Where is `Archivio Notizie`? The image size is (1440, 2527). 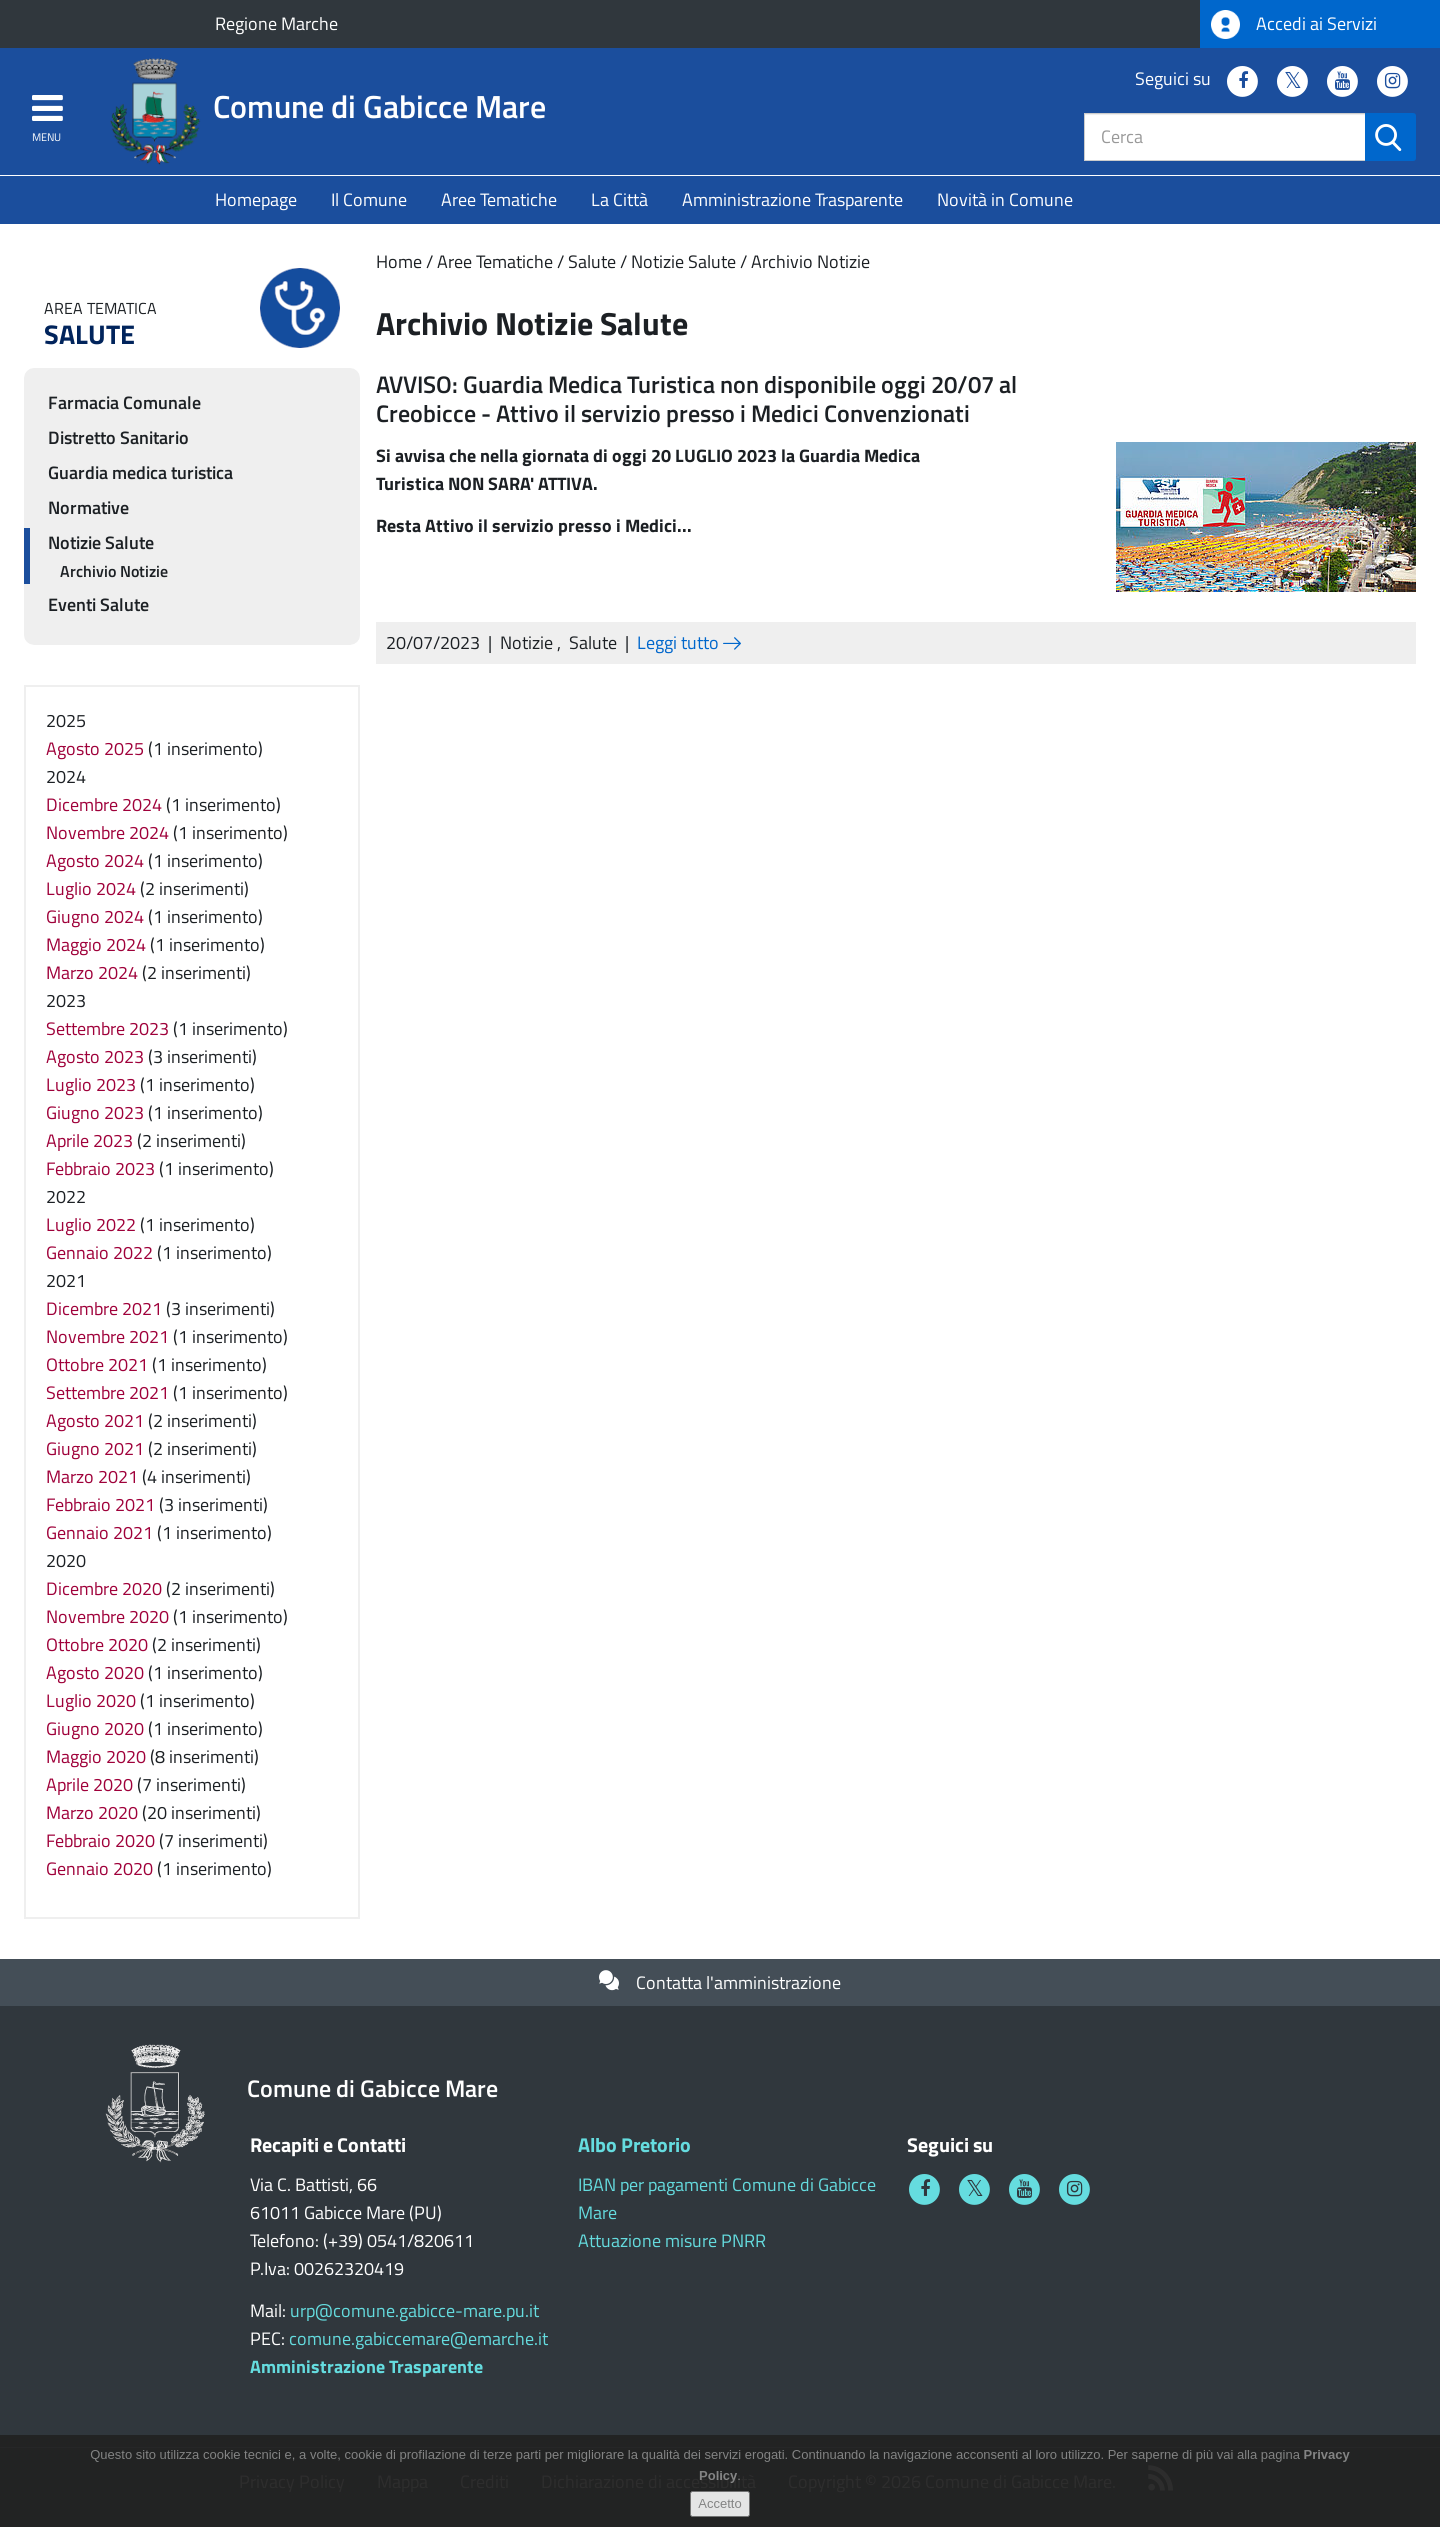 Archivio Notizie is located at coordinates (810, 261).